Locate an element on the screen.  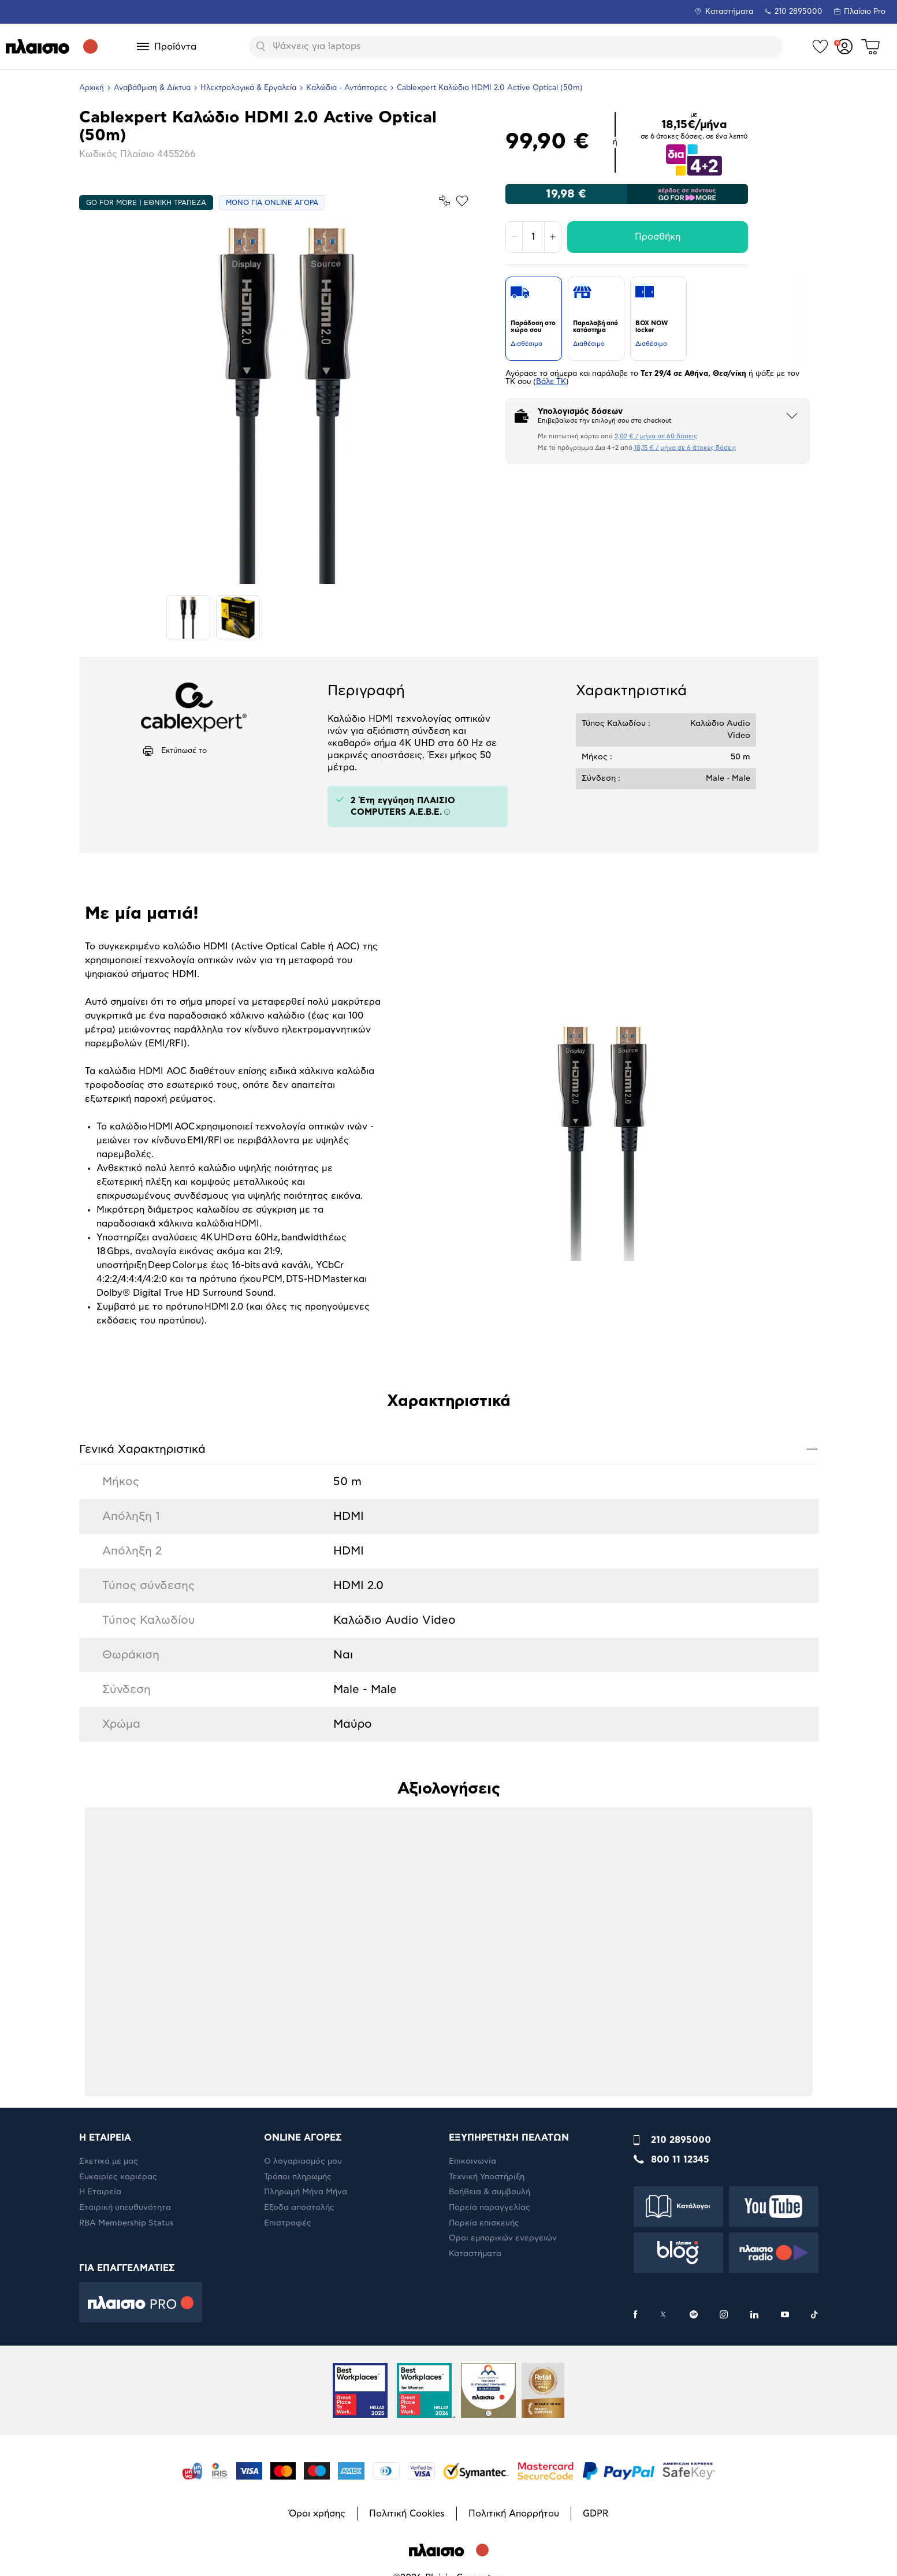
Αναβάθμιση & Δίκτυα is located at coordinates (152, 88).